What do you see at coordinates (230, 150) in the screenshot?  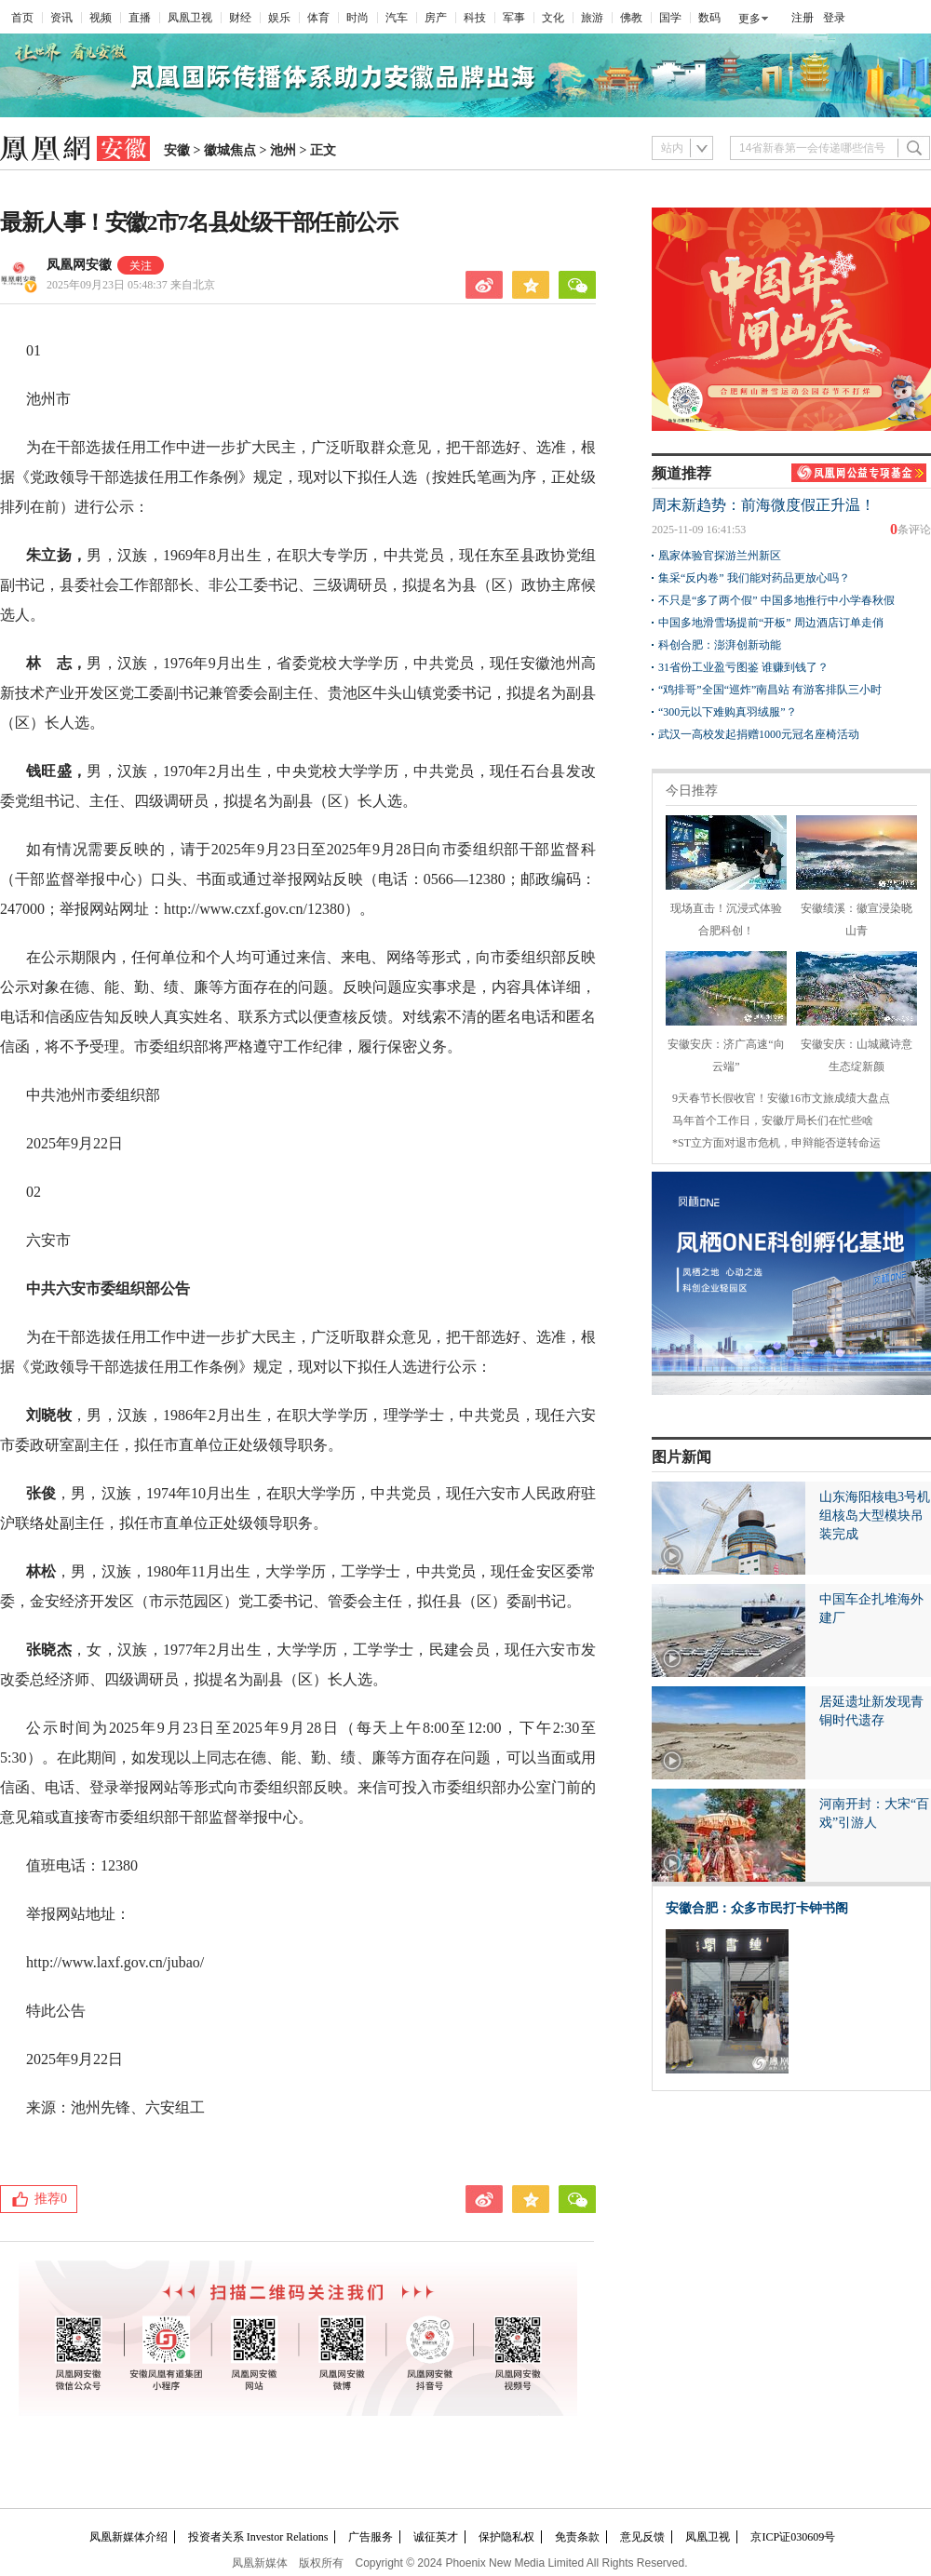 I see `徽城焦点` at bounding box center [230, 150].